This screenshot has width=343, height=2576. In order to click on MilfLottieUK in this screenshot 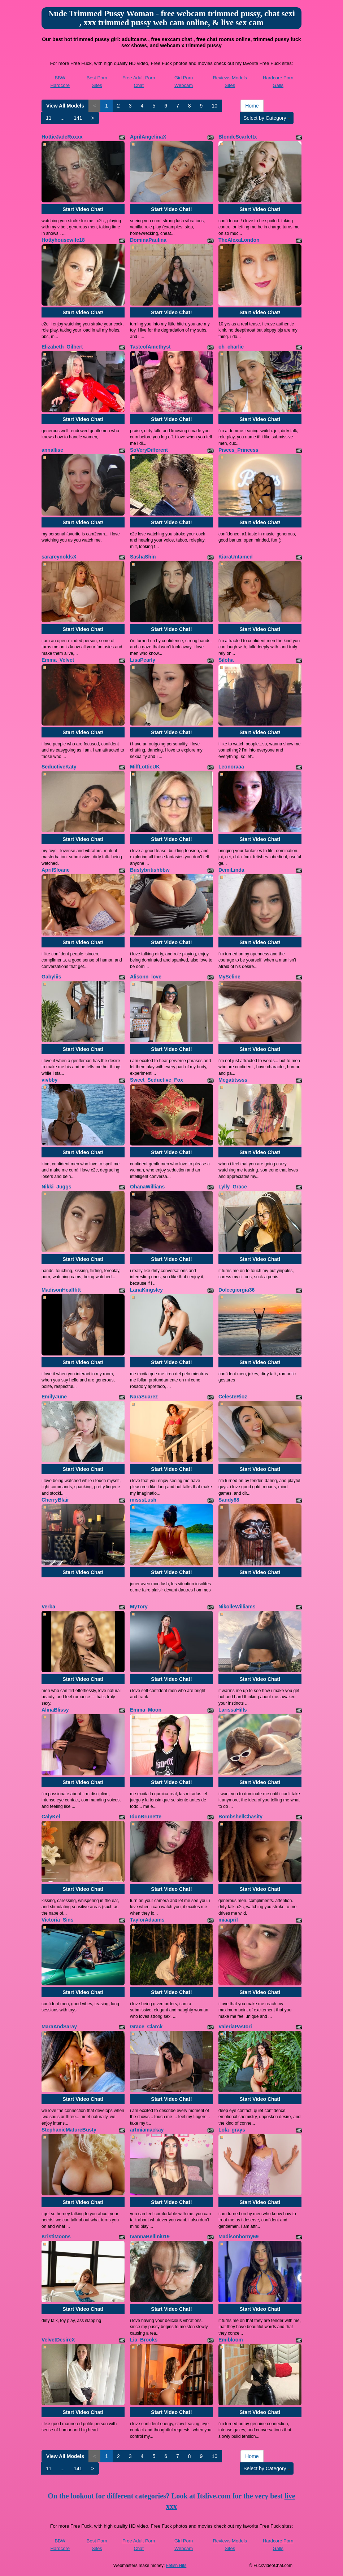, I will do `click(145, 767)`.